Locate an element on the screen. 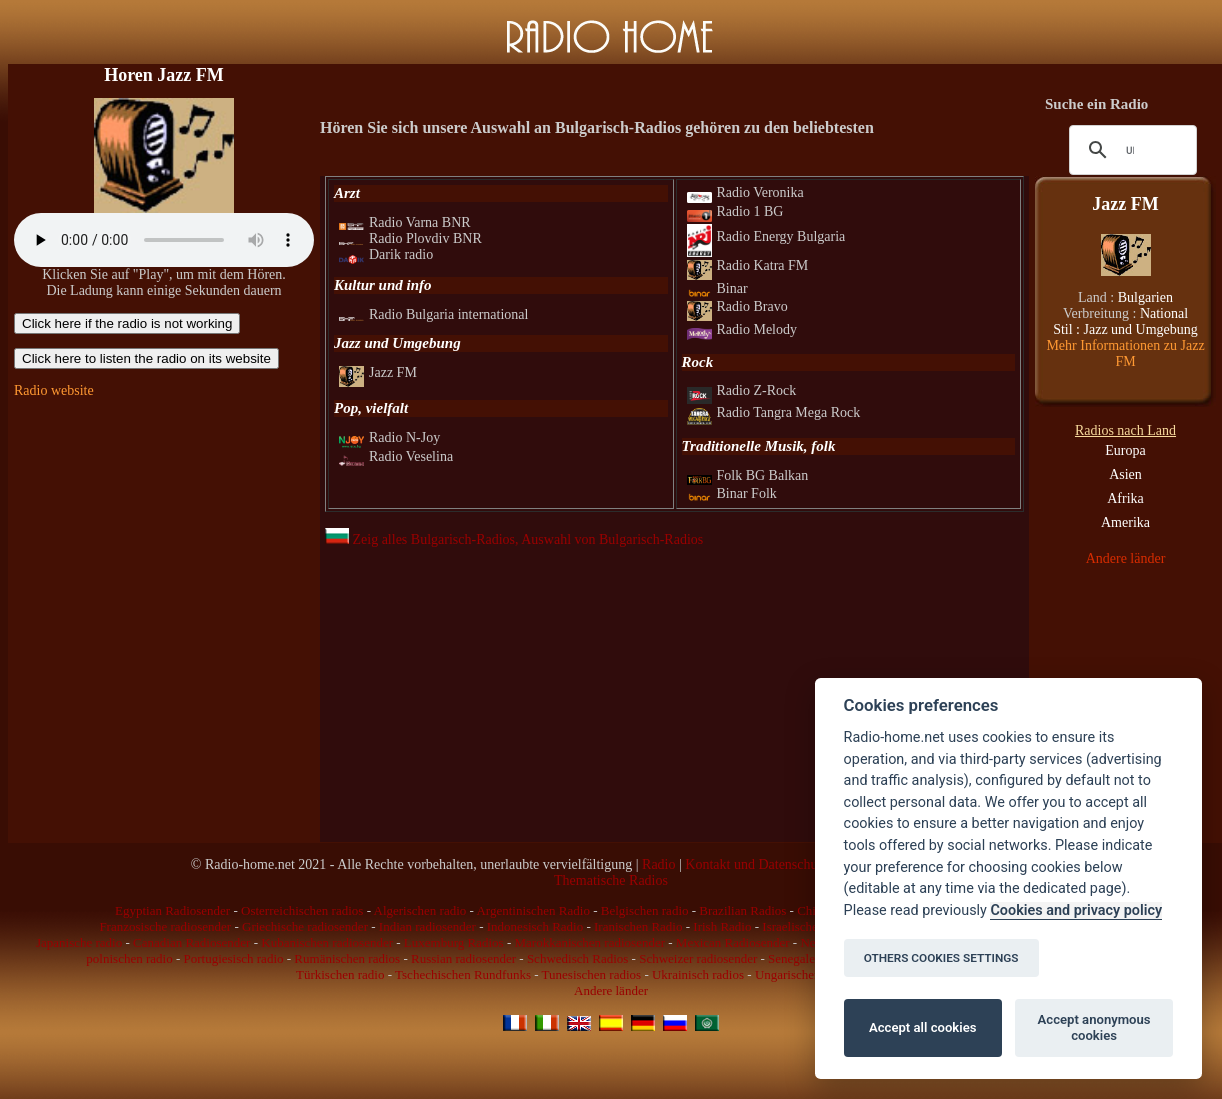 The height and width of the screenshot is (1099, 1222). Mehr Informationen zu Jazz FM is located at coordinates (1125, 353).